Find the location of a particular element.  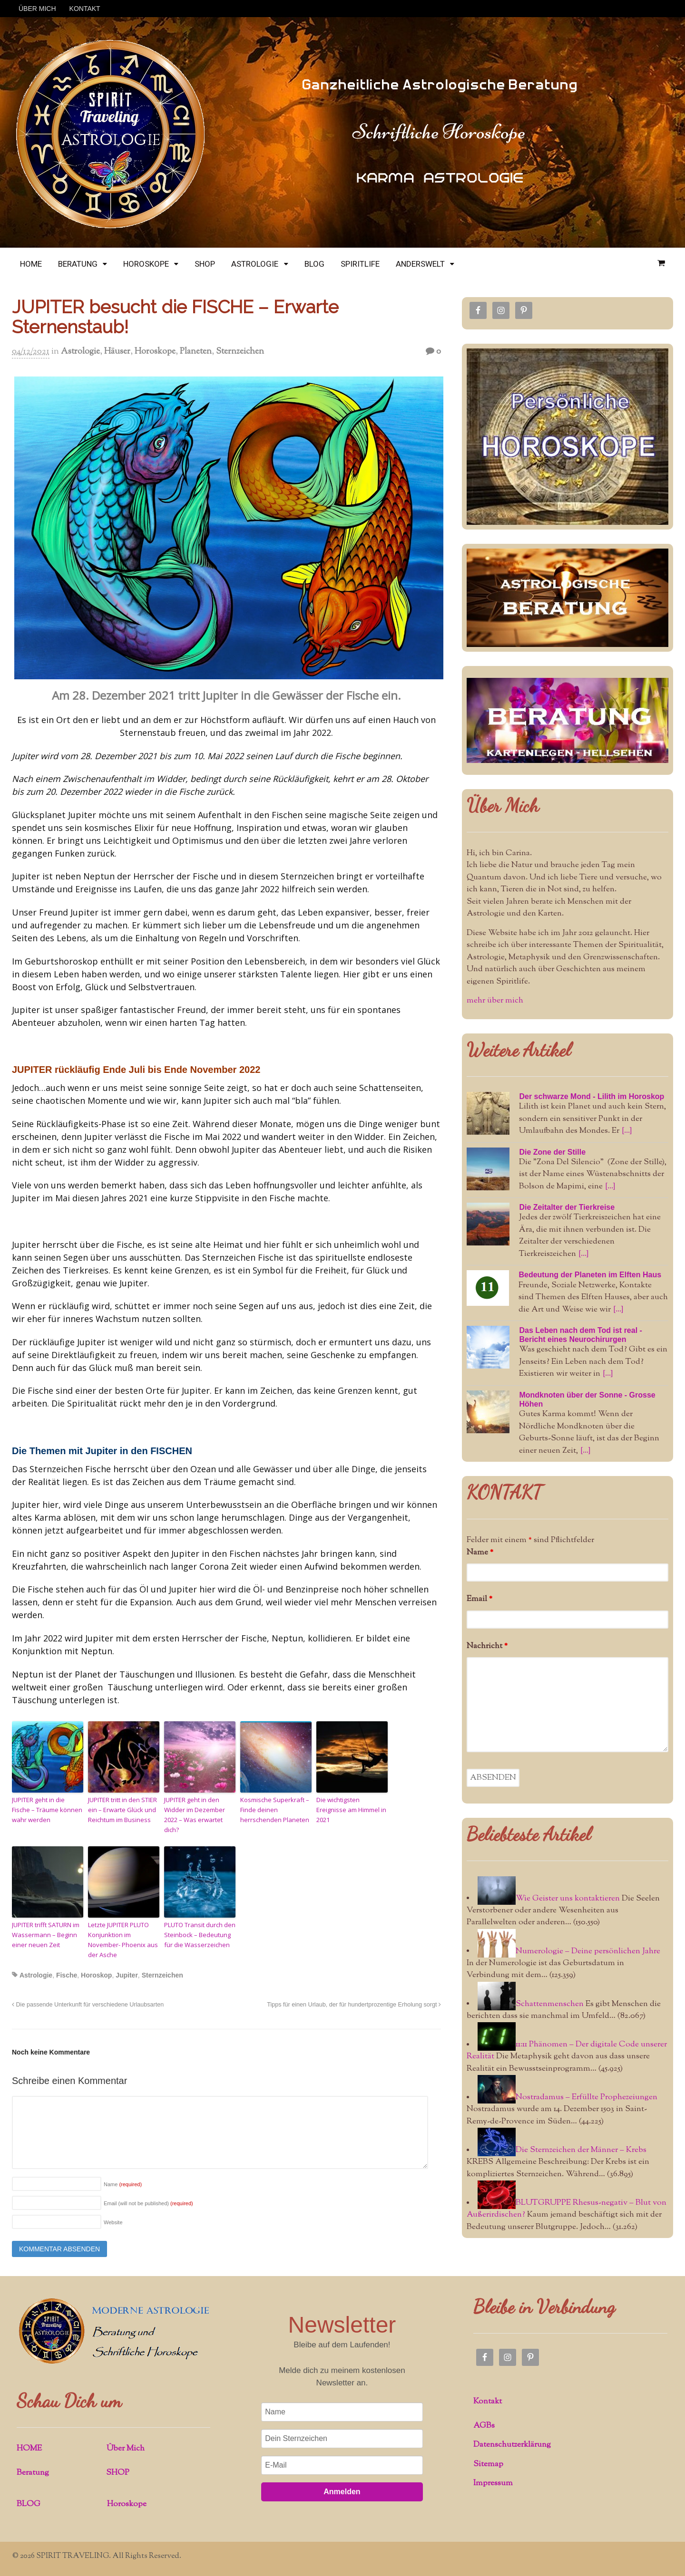

JUPITER geht in den Widder im Dezember 2022 – Was erwartet dich? is located at coordinates (194, 1814).